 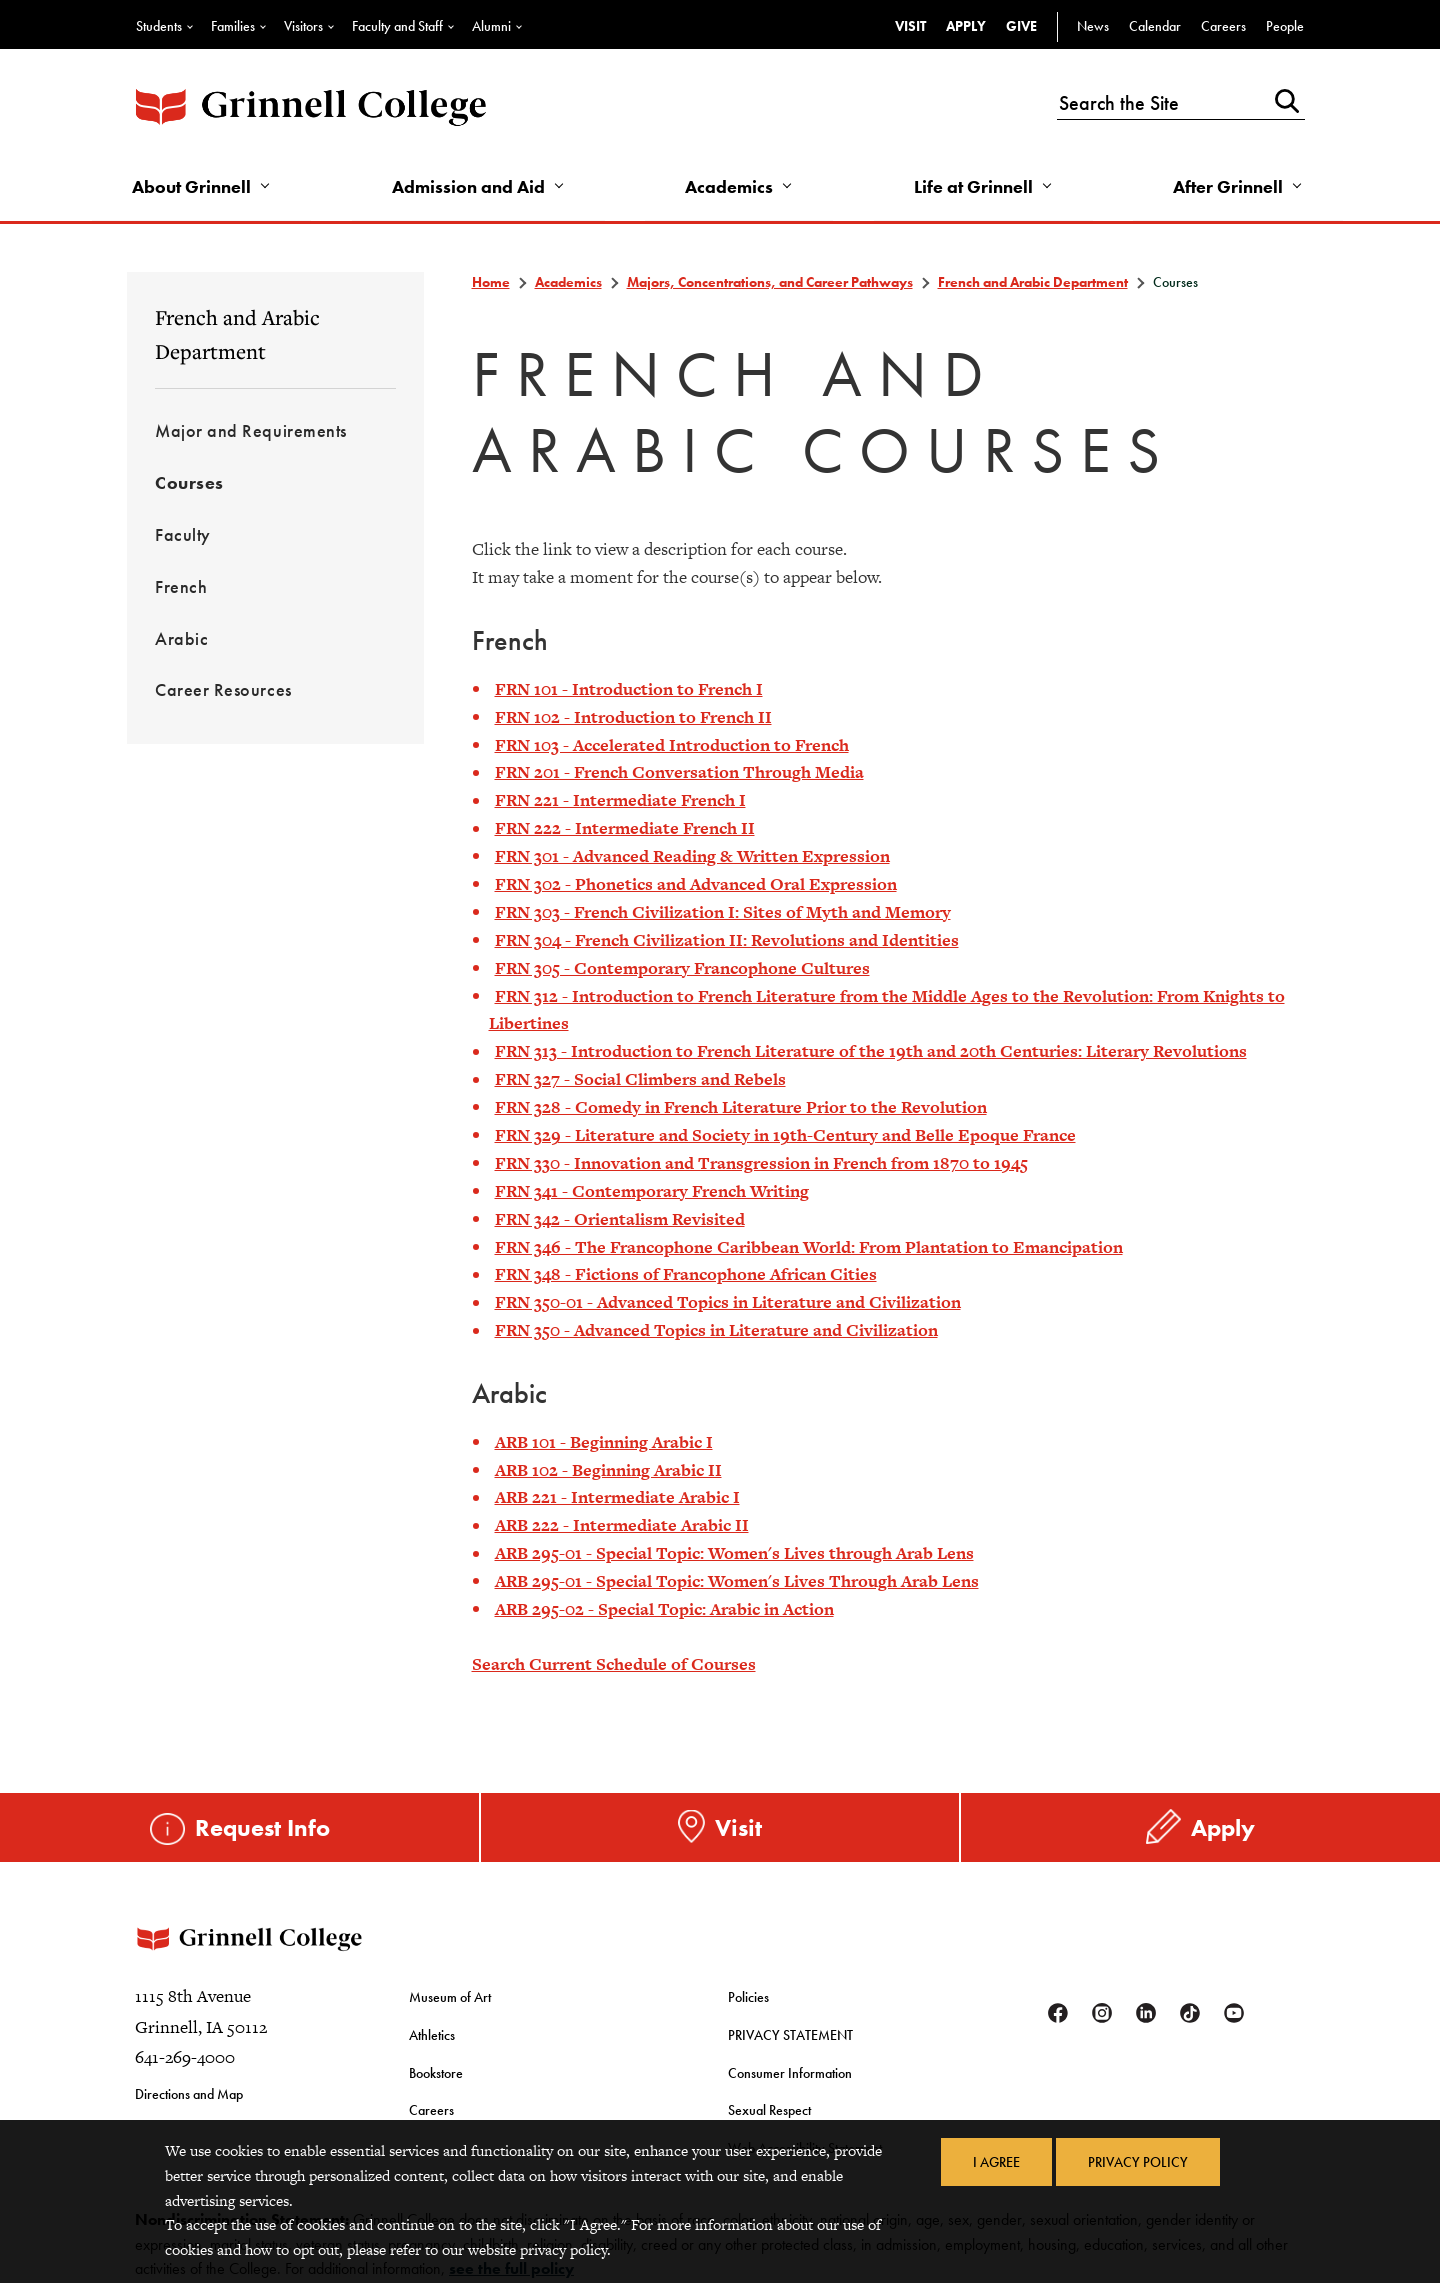 What do you see at coordinates (1093, 26) in the screenshot?
I see `News` at bounding box center [1093, 26].